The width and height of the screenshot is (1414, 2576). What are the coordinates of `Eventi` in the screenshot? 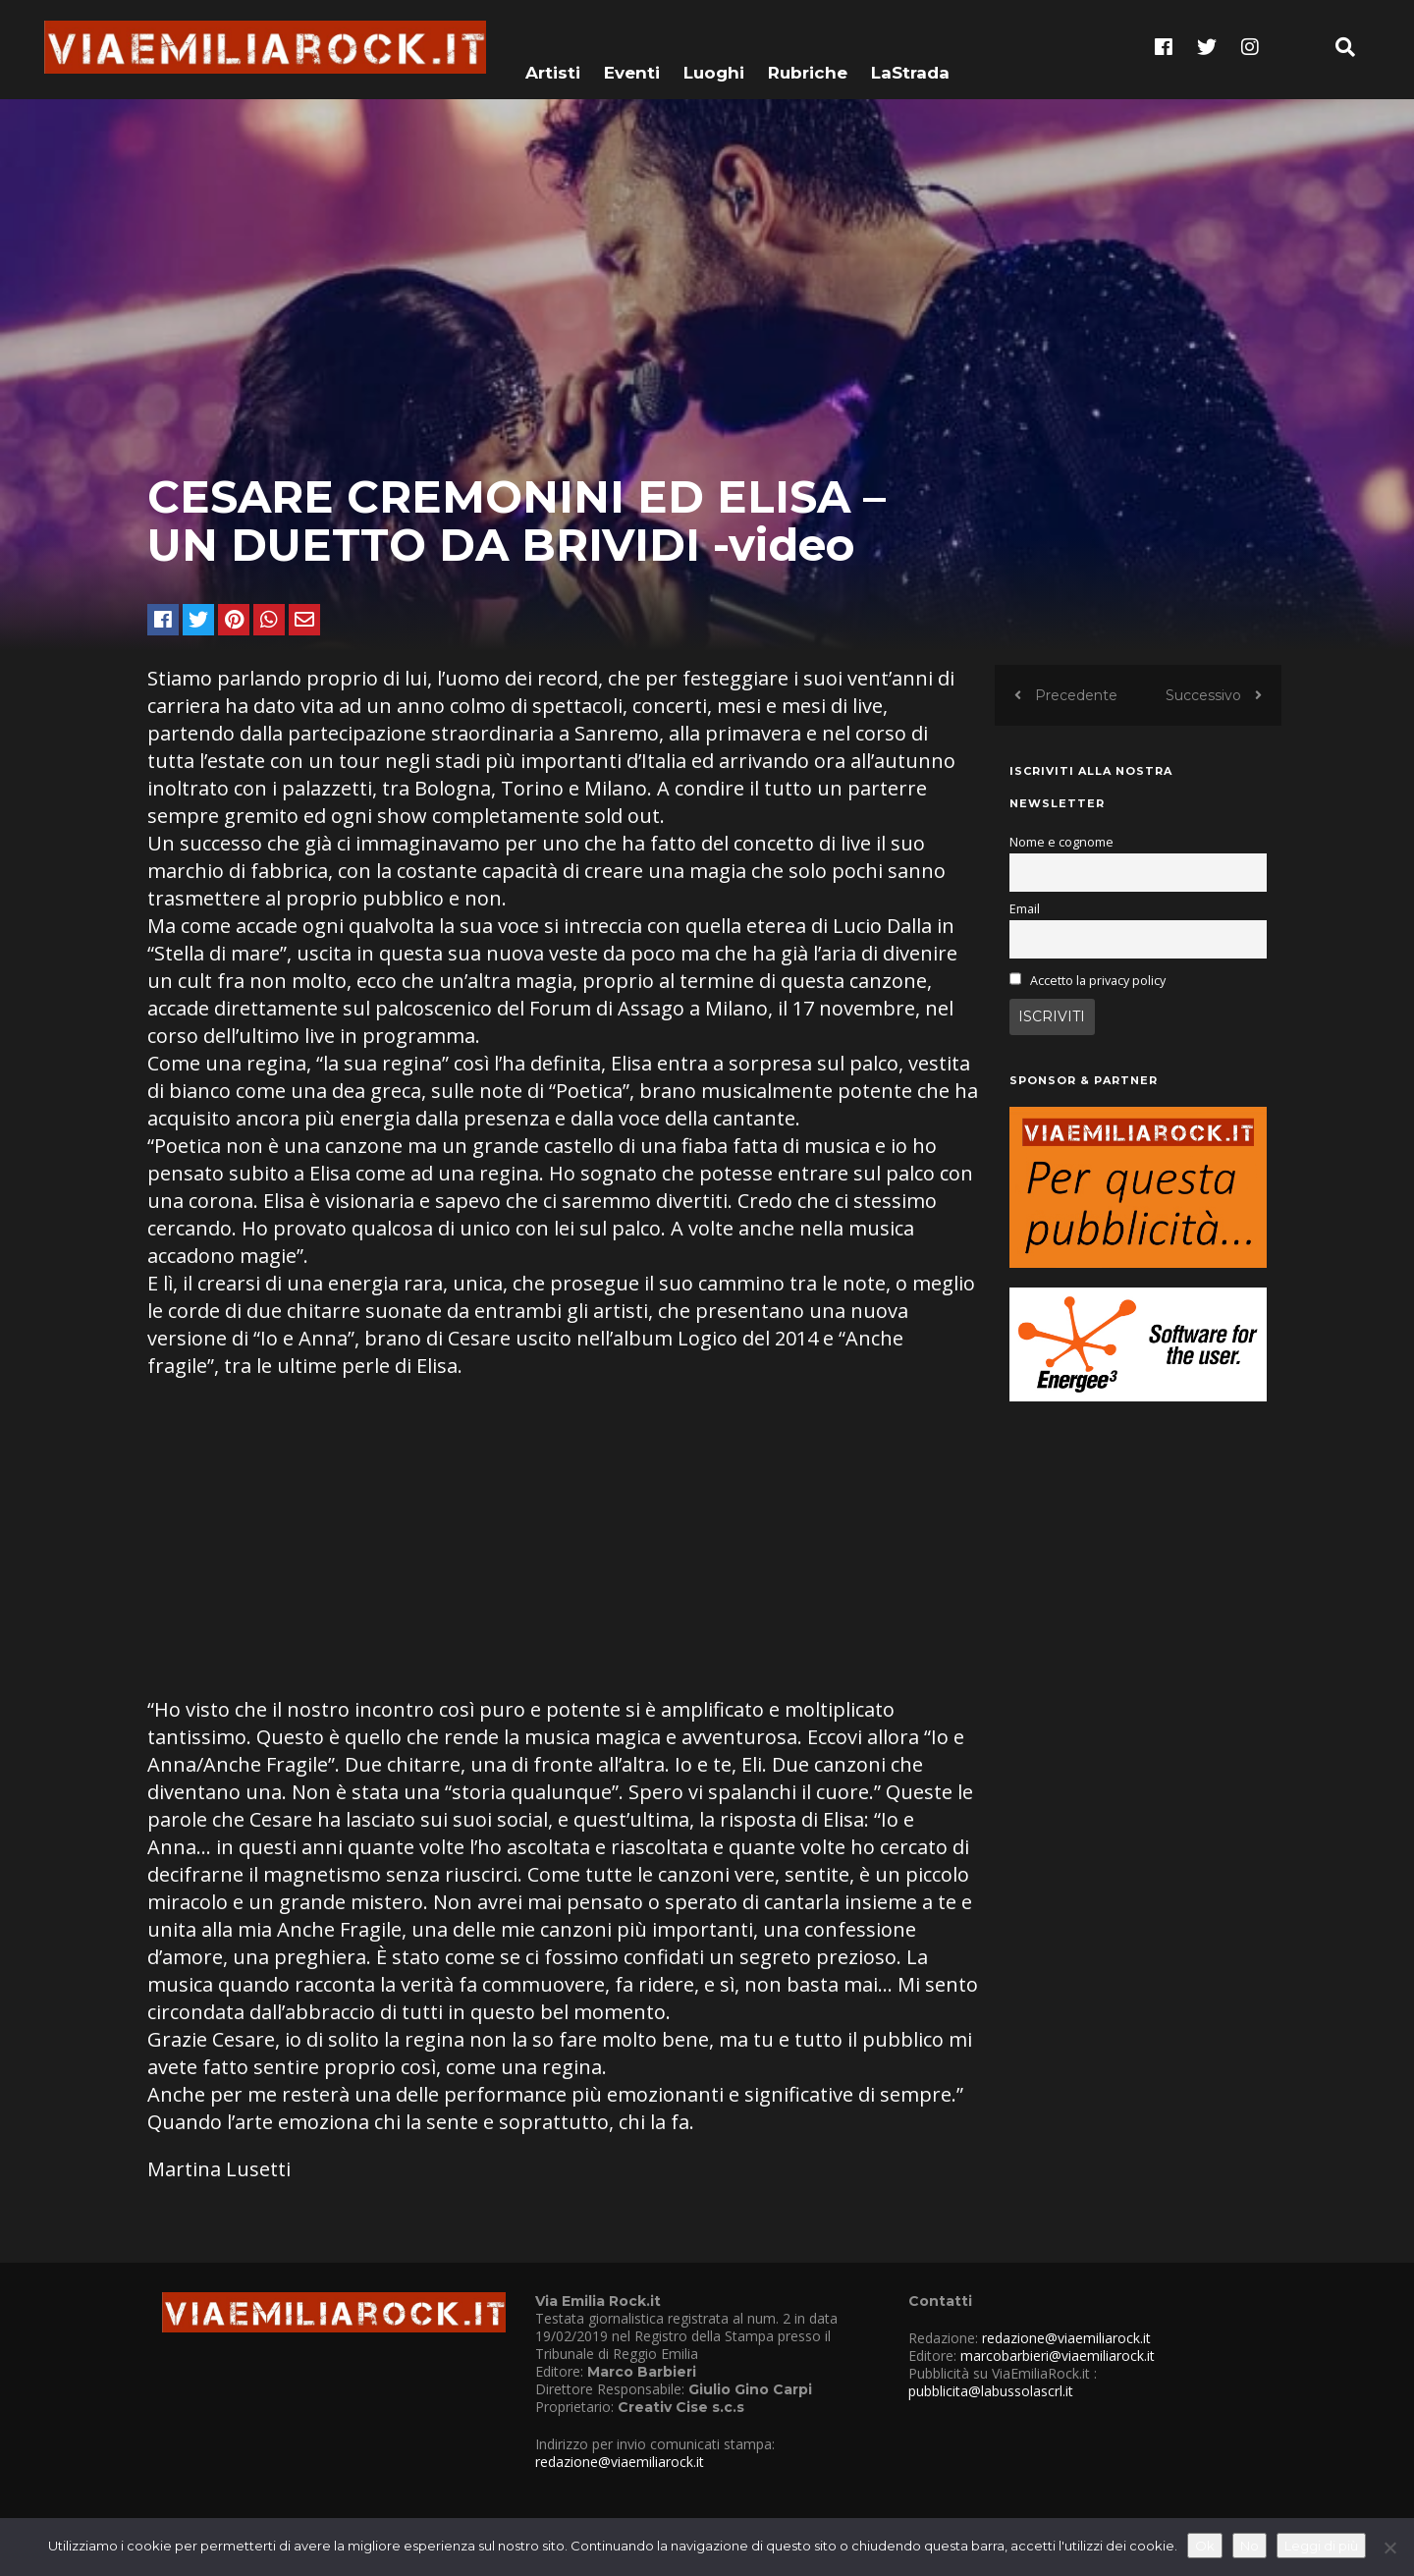 It's located at (632, 46).